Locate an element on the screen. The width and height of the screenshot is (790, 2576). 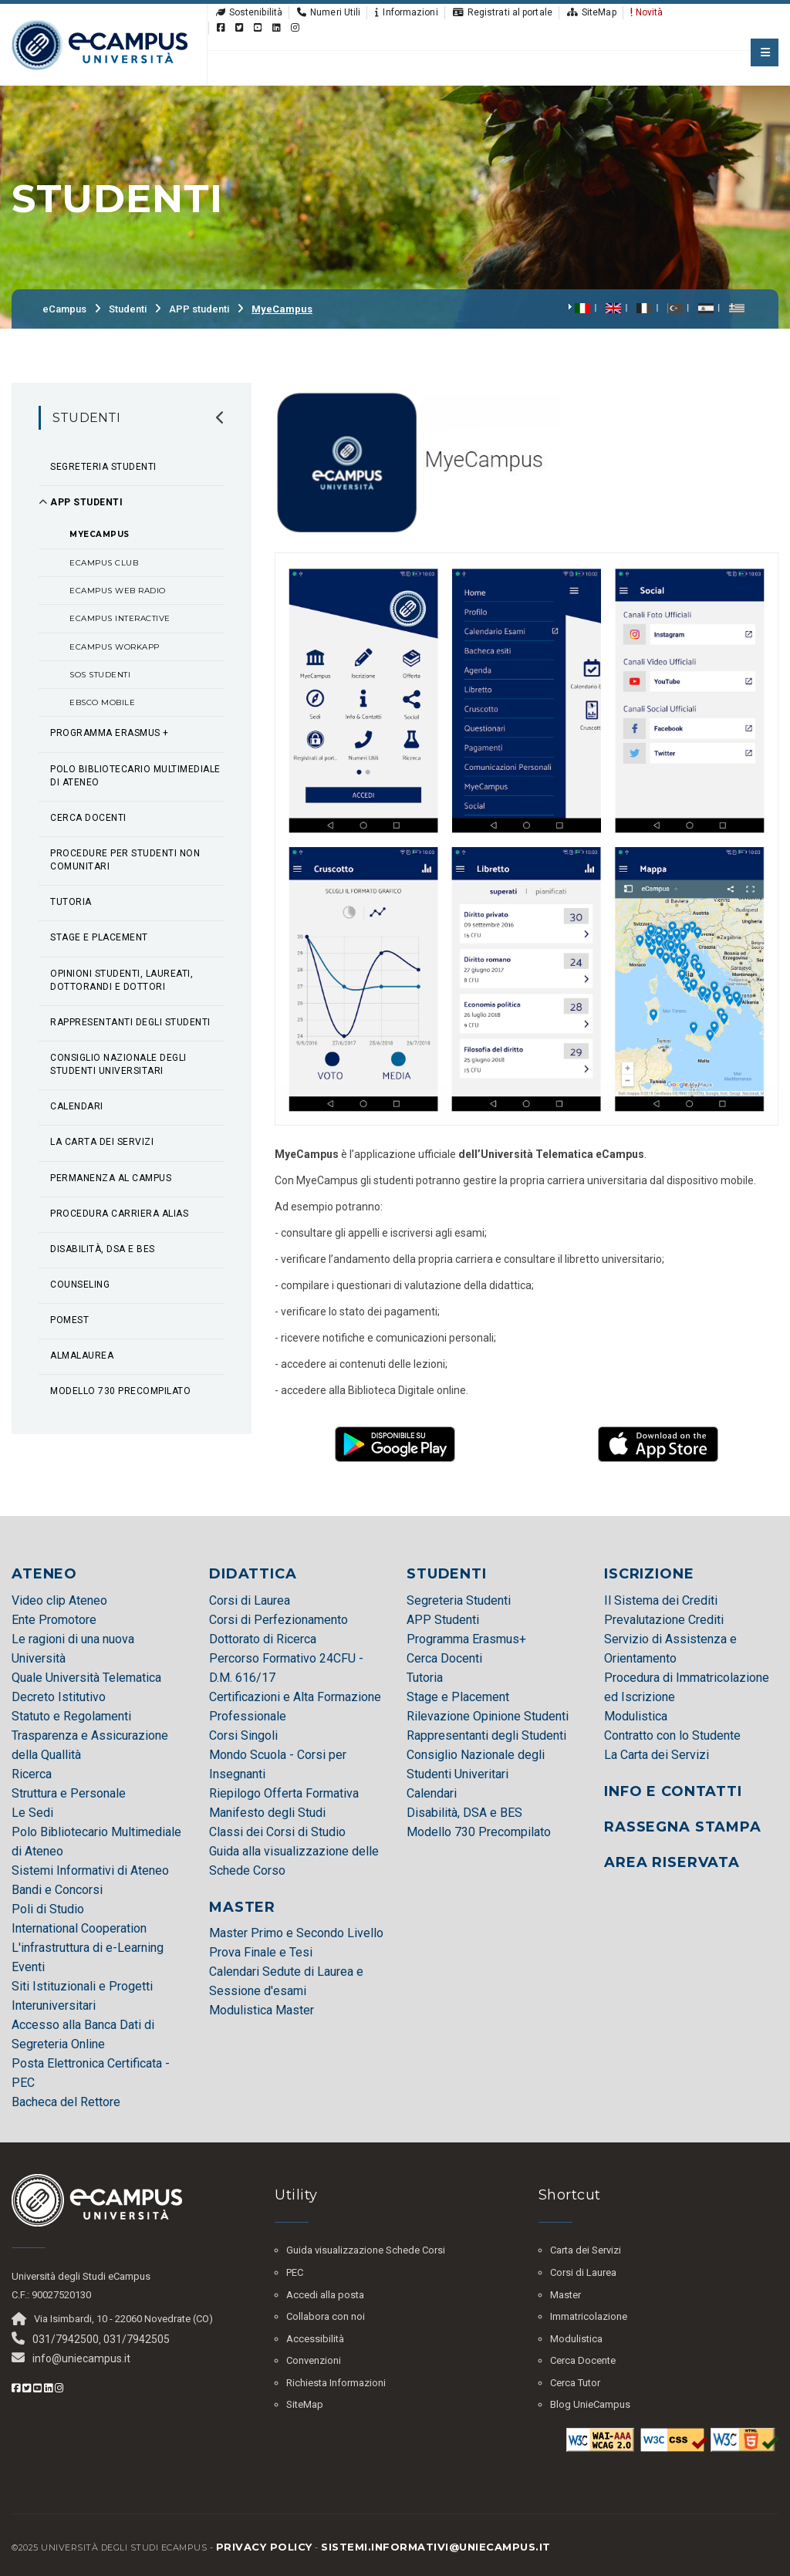
Master Primo e Secondo Livello is located at coordinates (296, 1933).